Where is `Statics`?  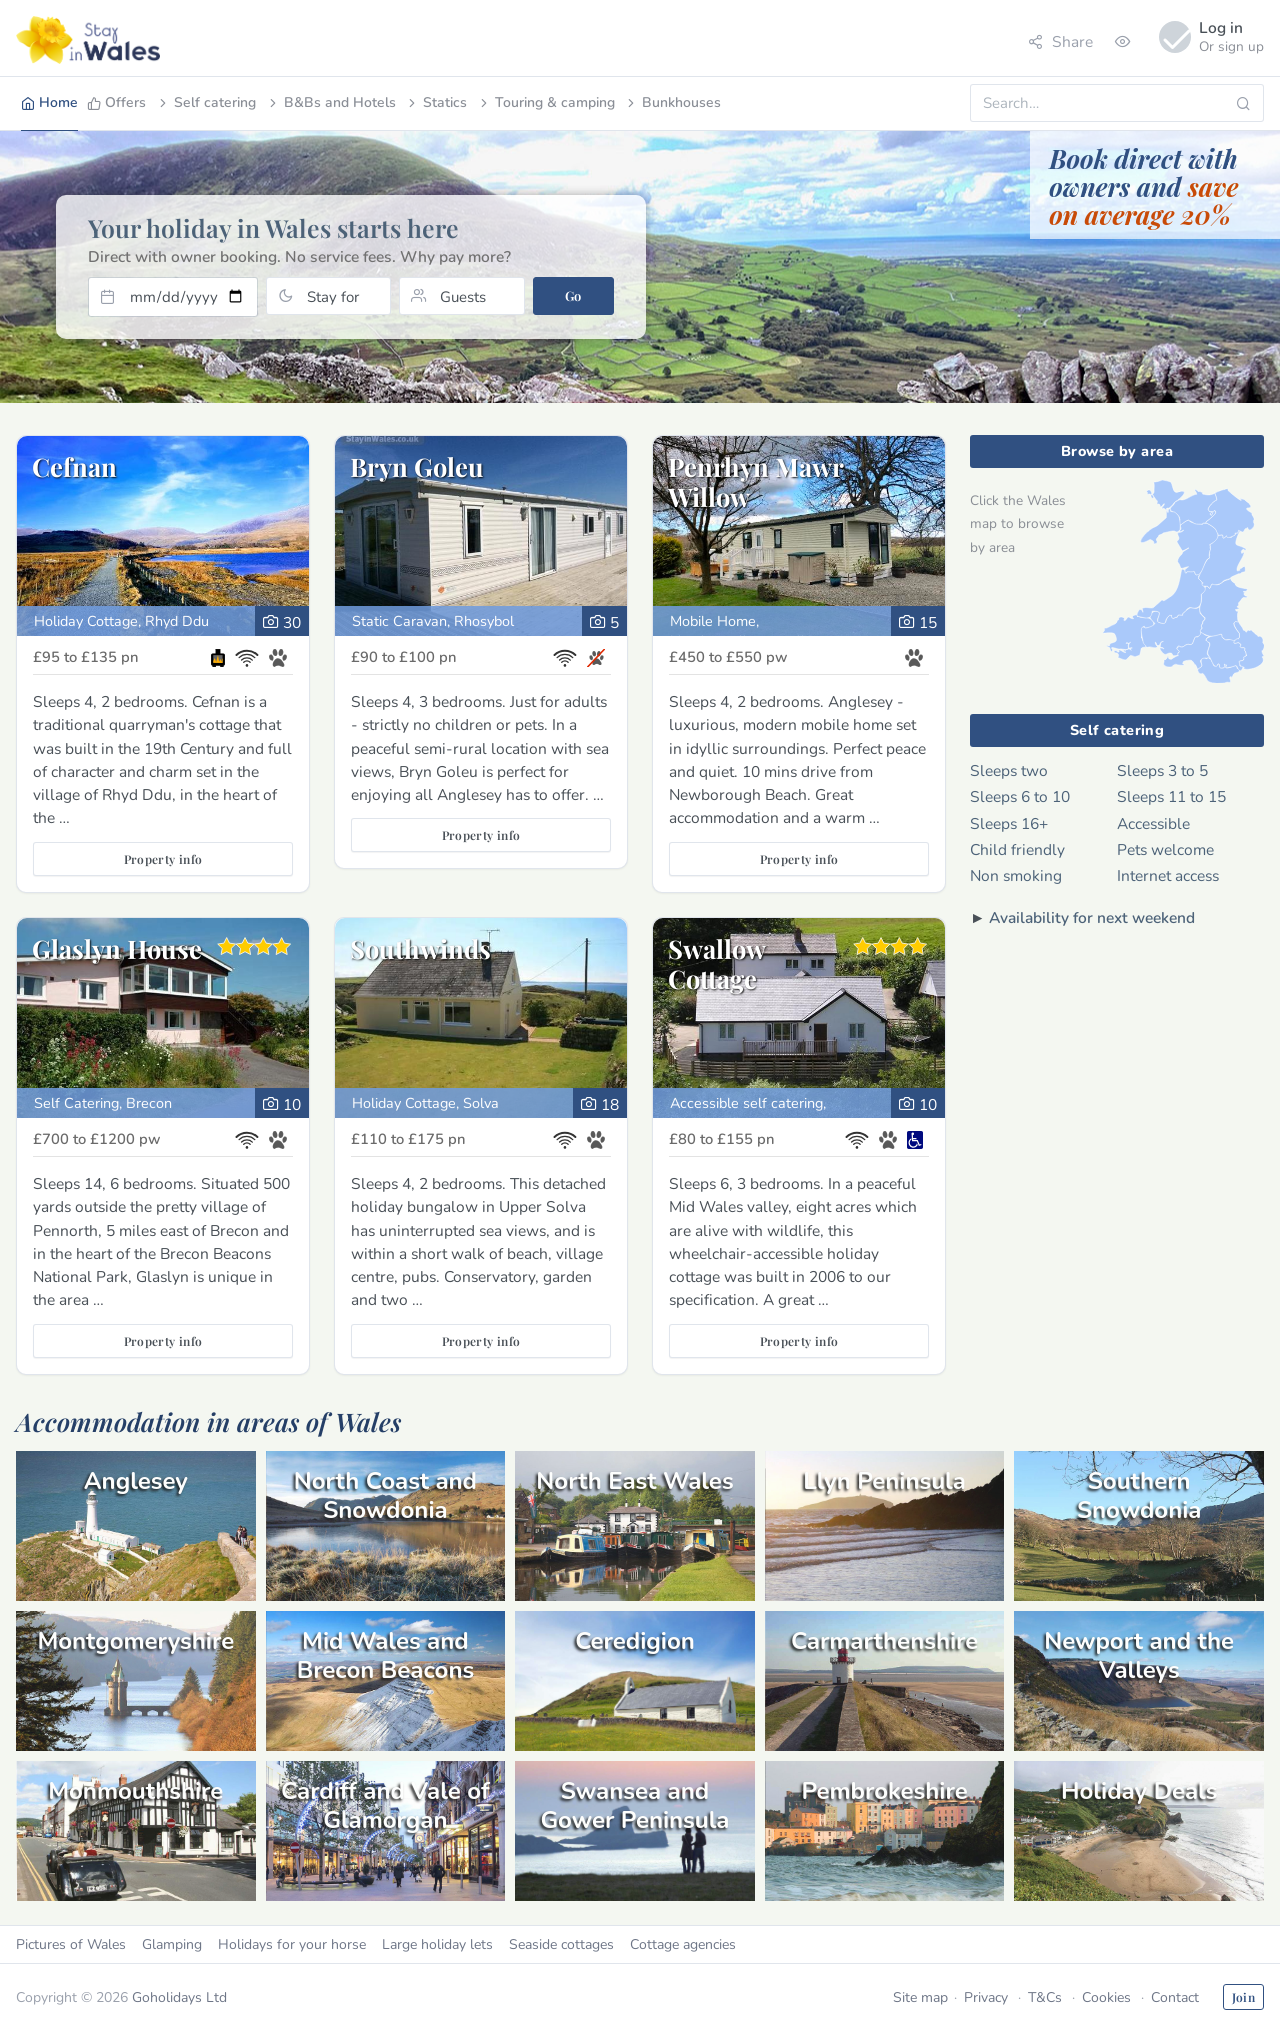
Statics is located at coordinates (436, 102).